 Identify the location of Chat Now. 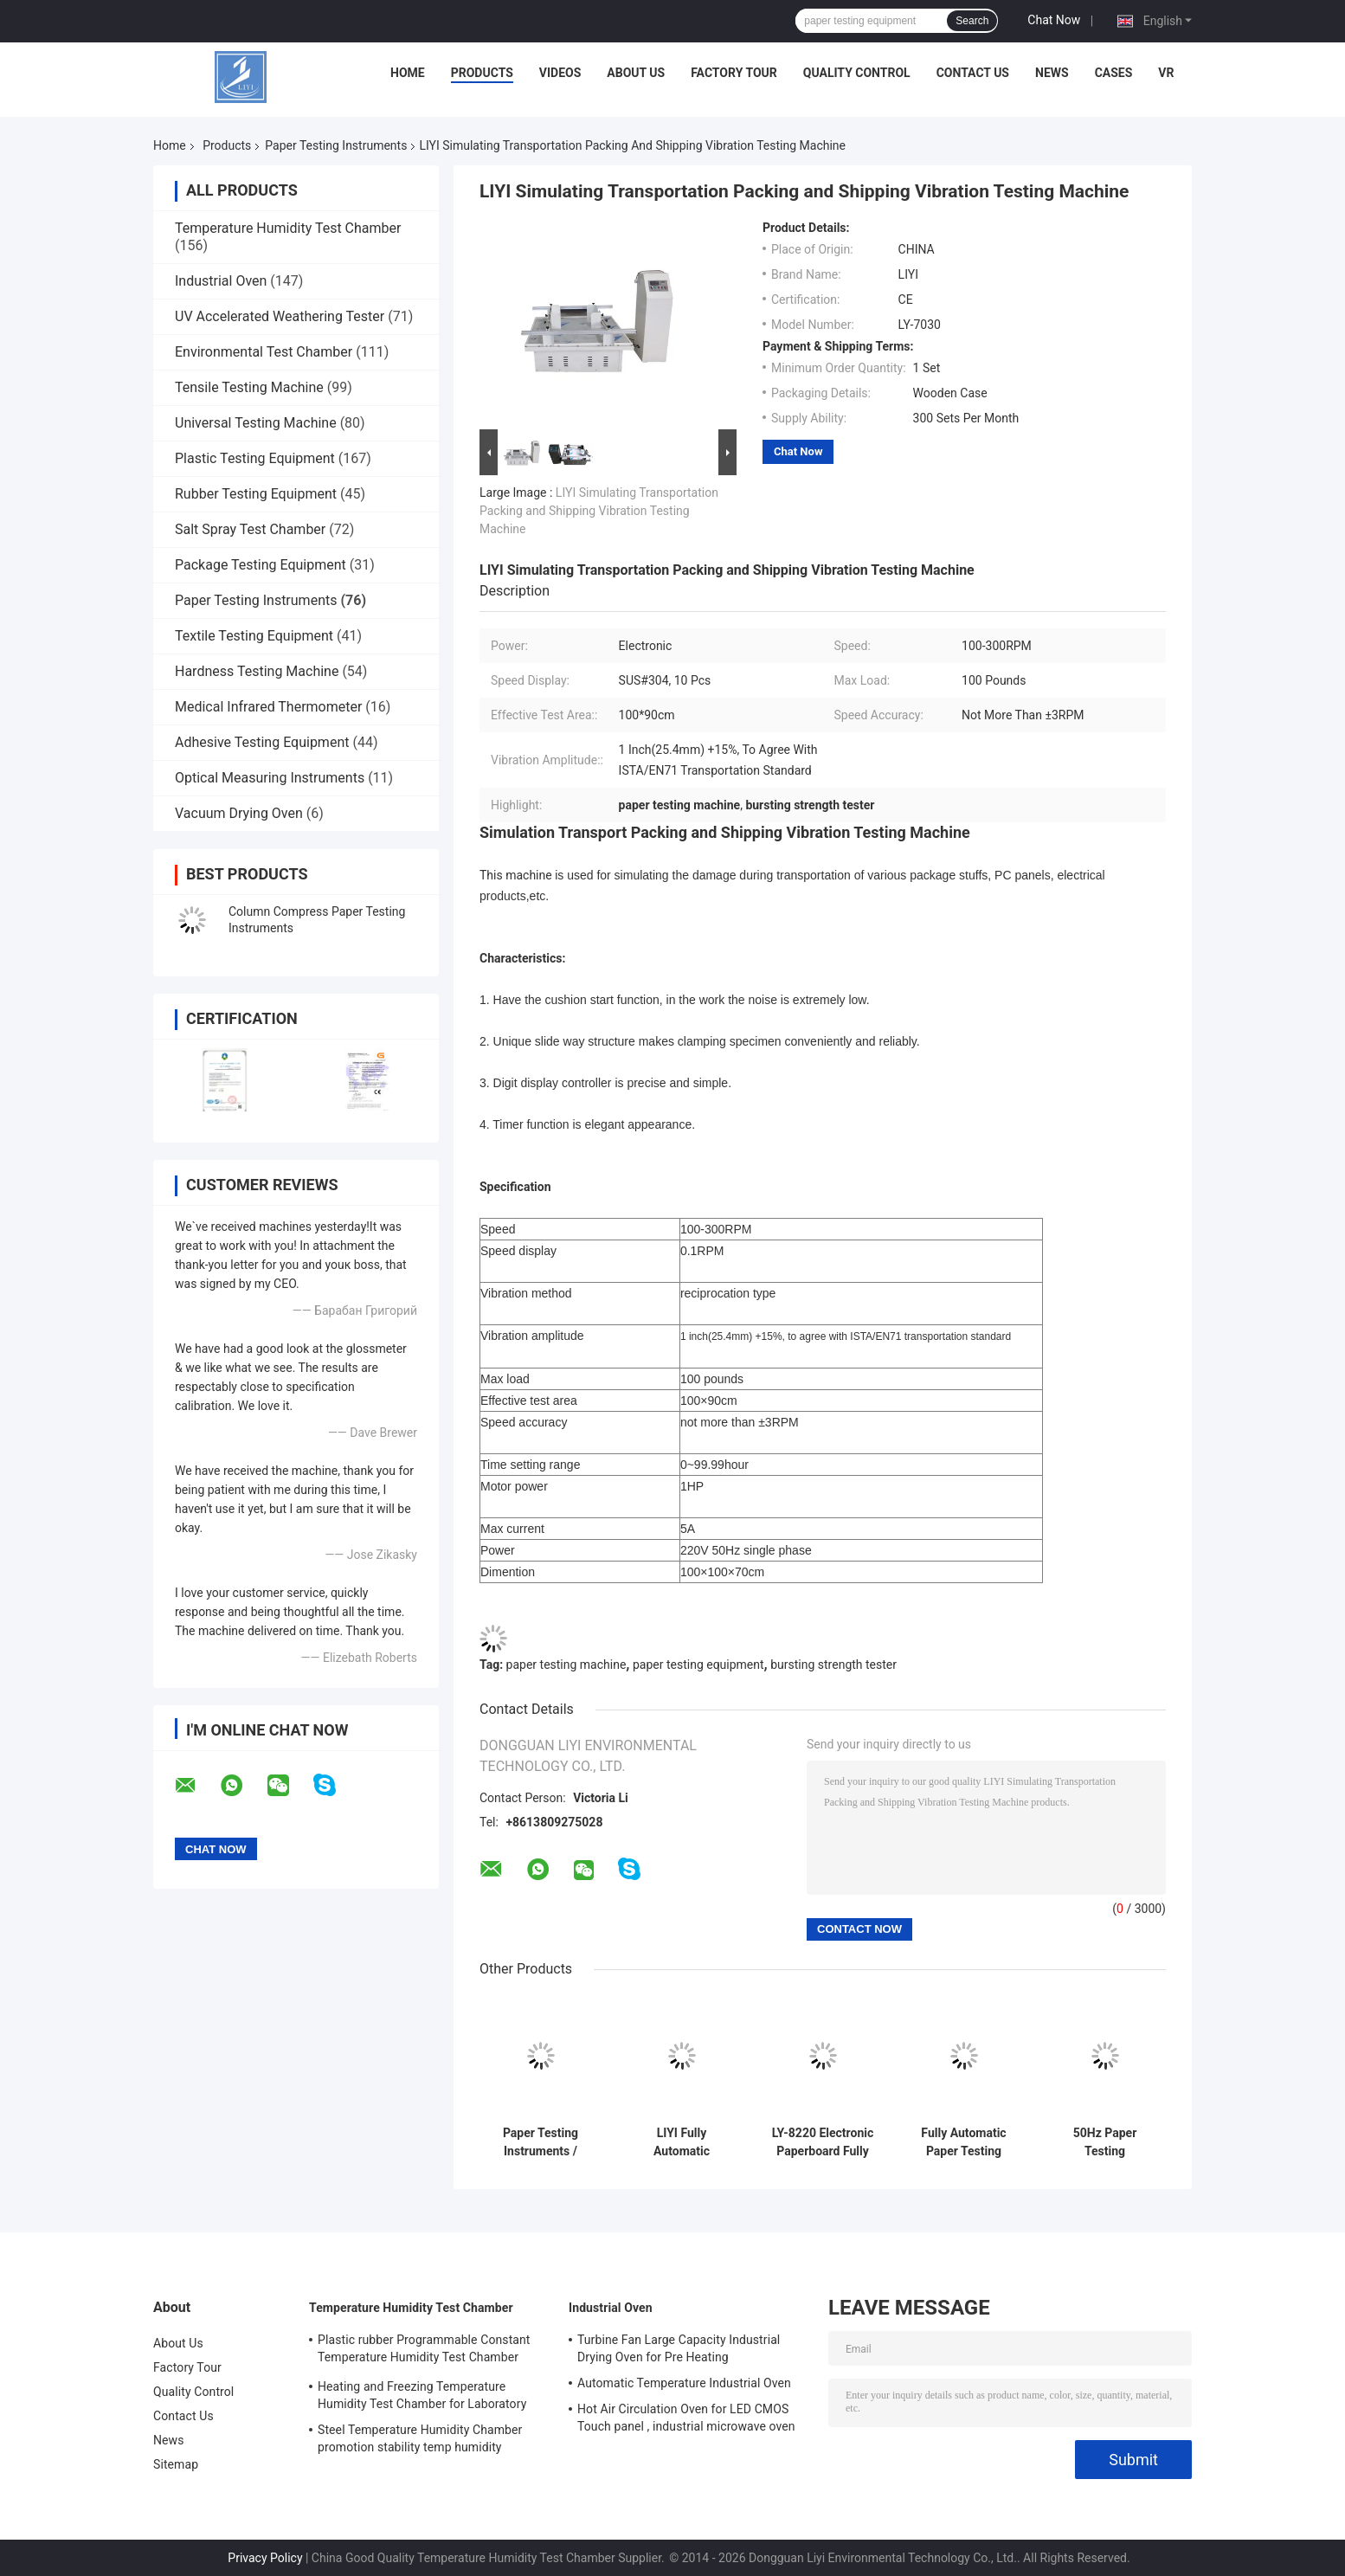
(1053, 20).